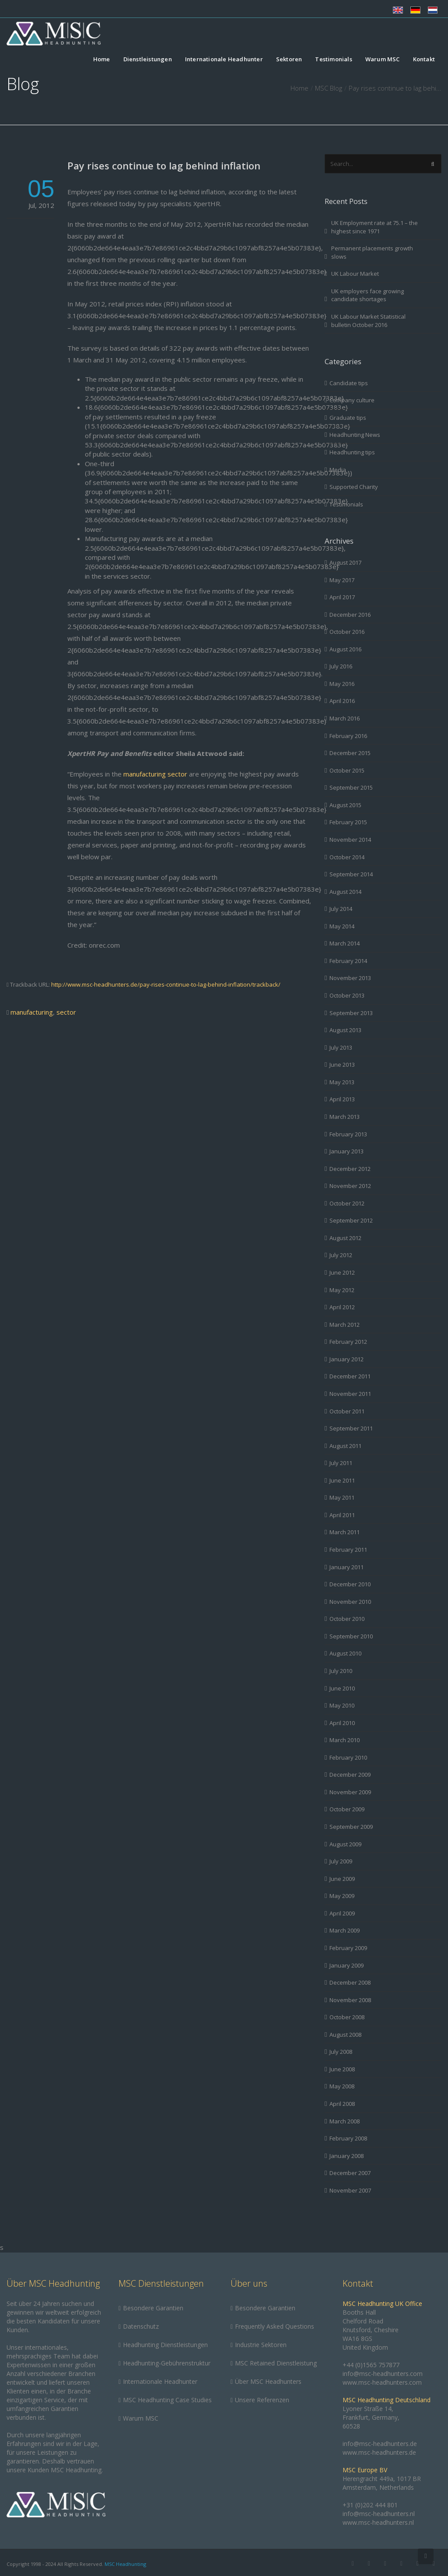 This screenshot has width=448, height=2576. What do you see at coordinates (342, 1723) in the screenshot?
I see `April 2010` at bounding box center [342, 1723].